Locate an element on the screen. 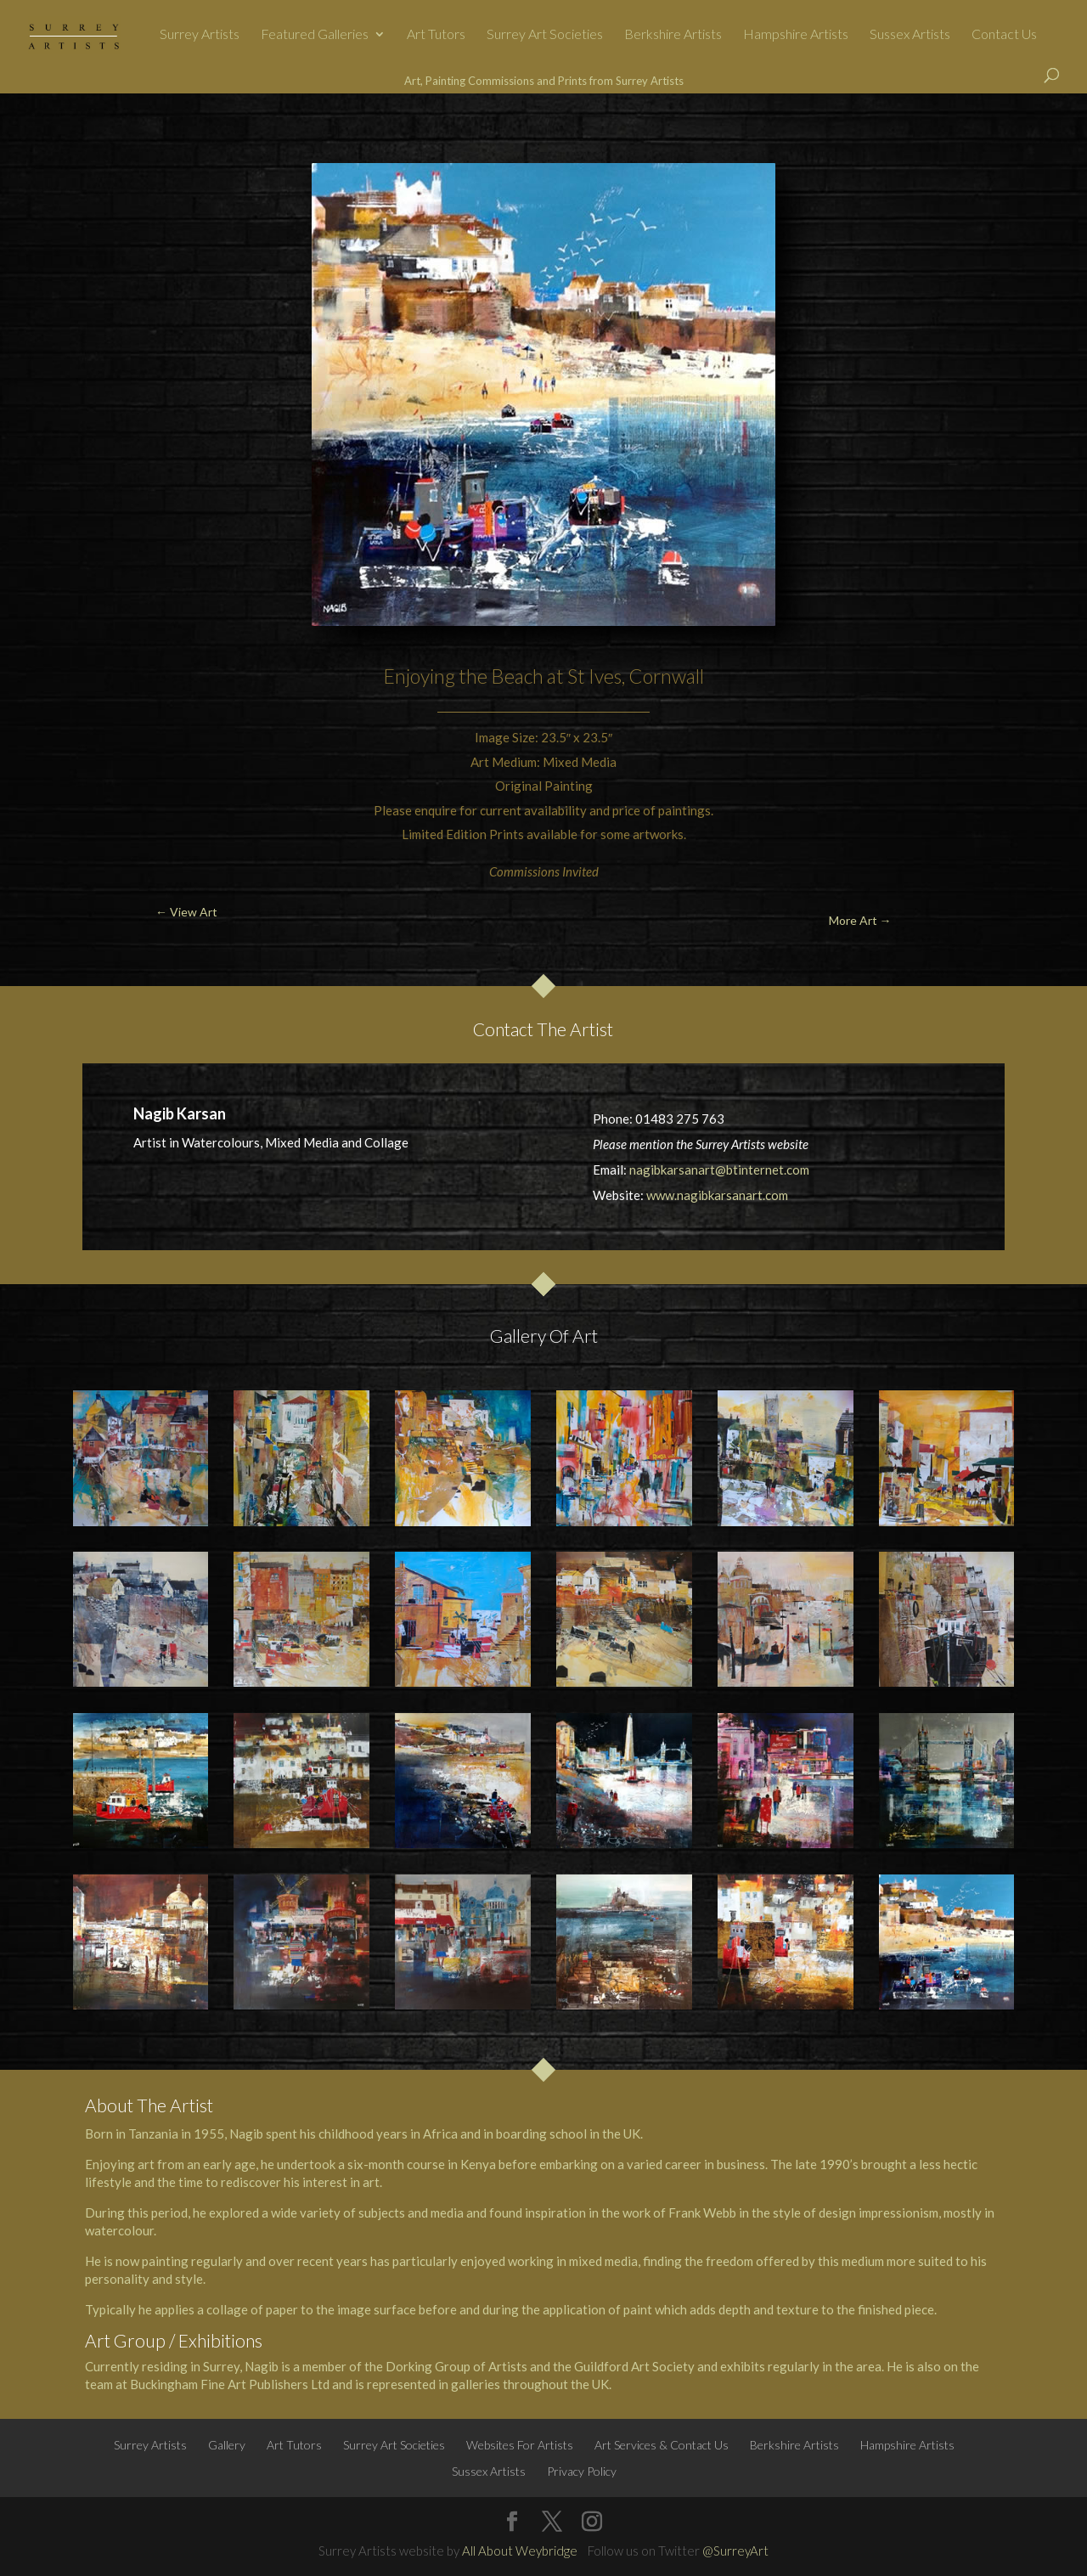 The width and height of the screenshot is (1087, 2576). Sussex Artists is located at coordinates (910, 35).